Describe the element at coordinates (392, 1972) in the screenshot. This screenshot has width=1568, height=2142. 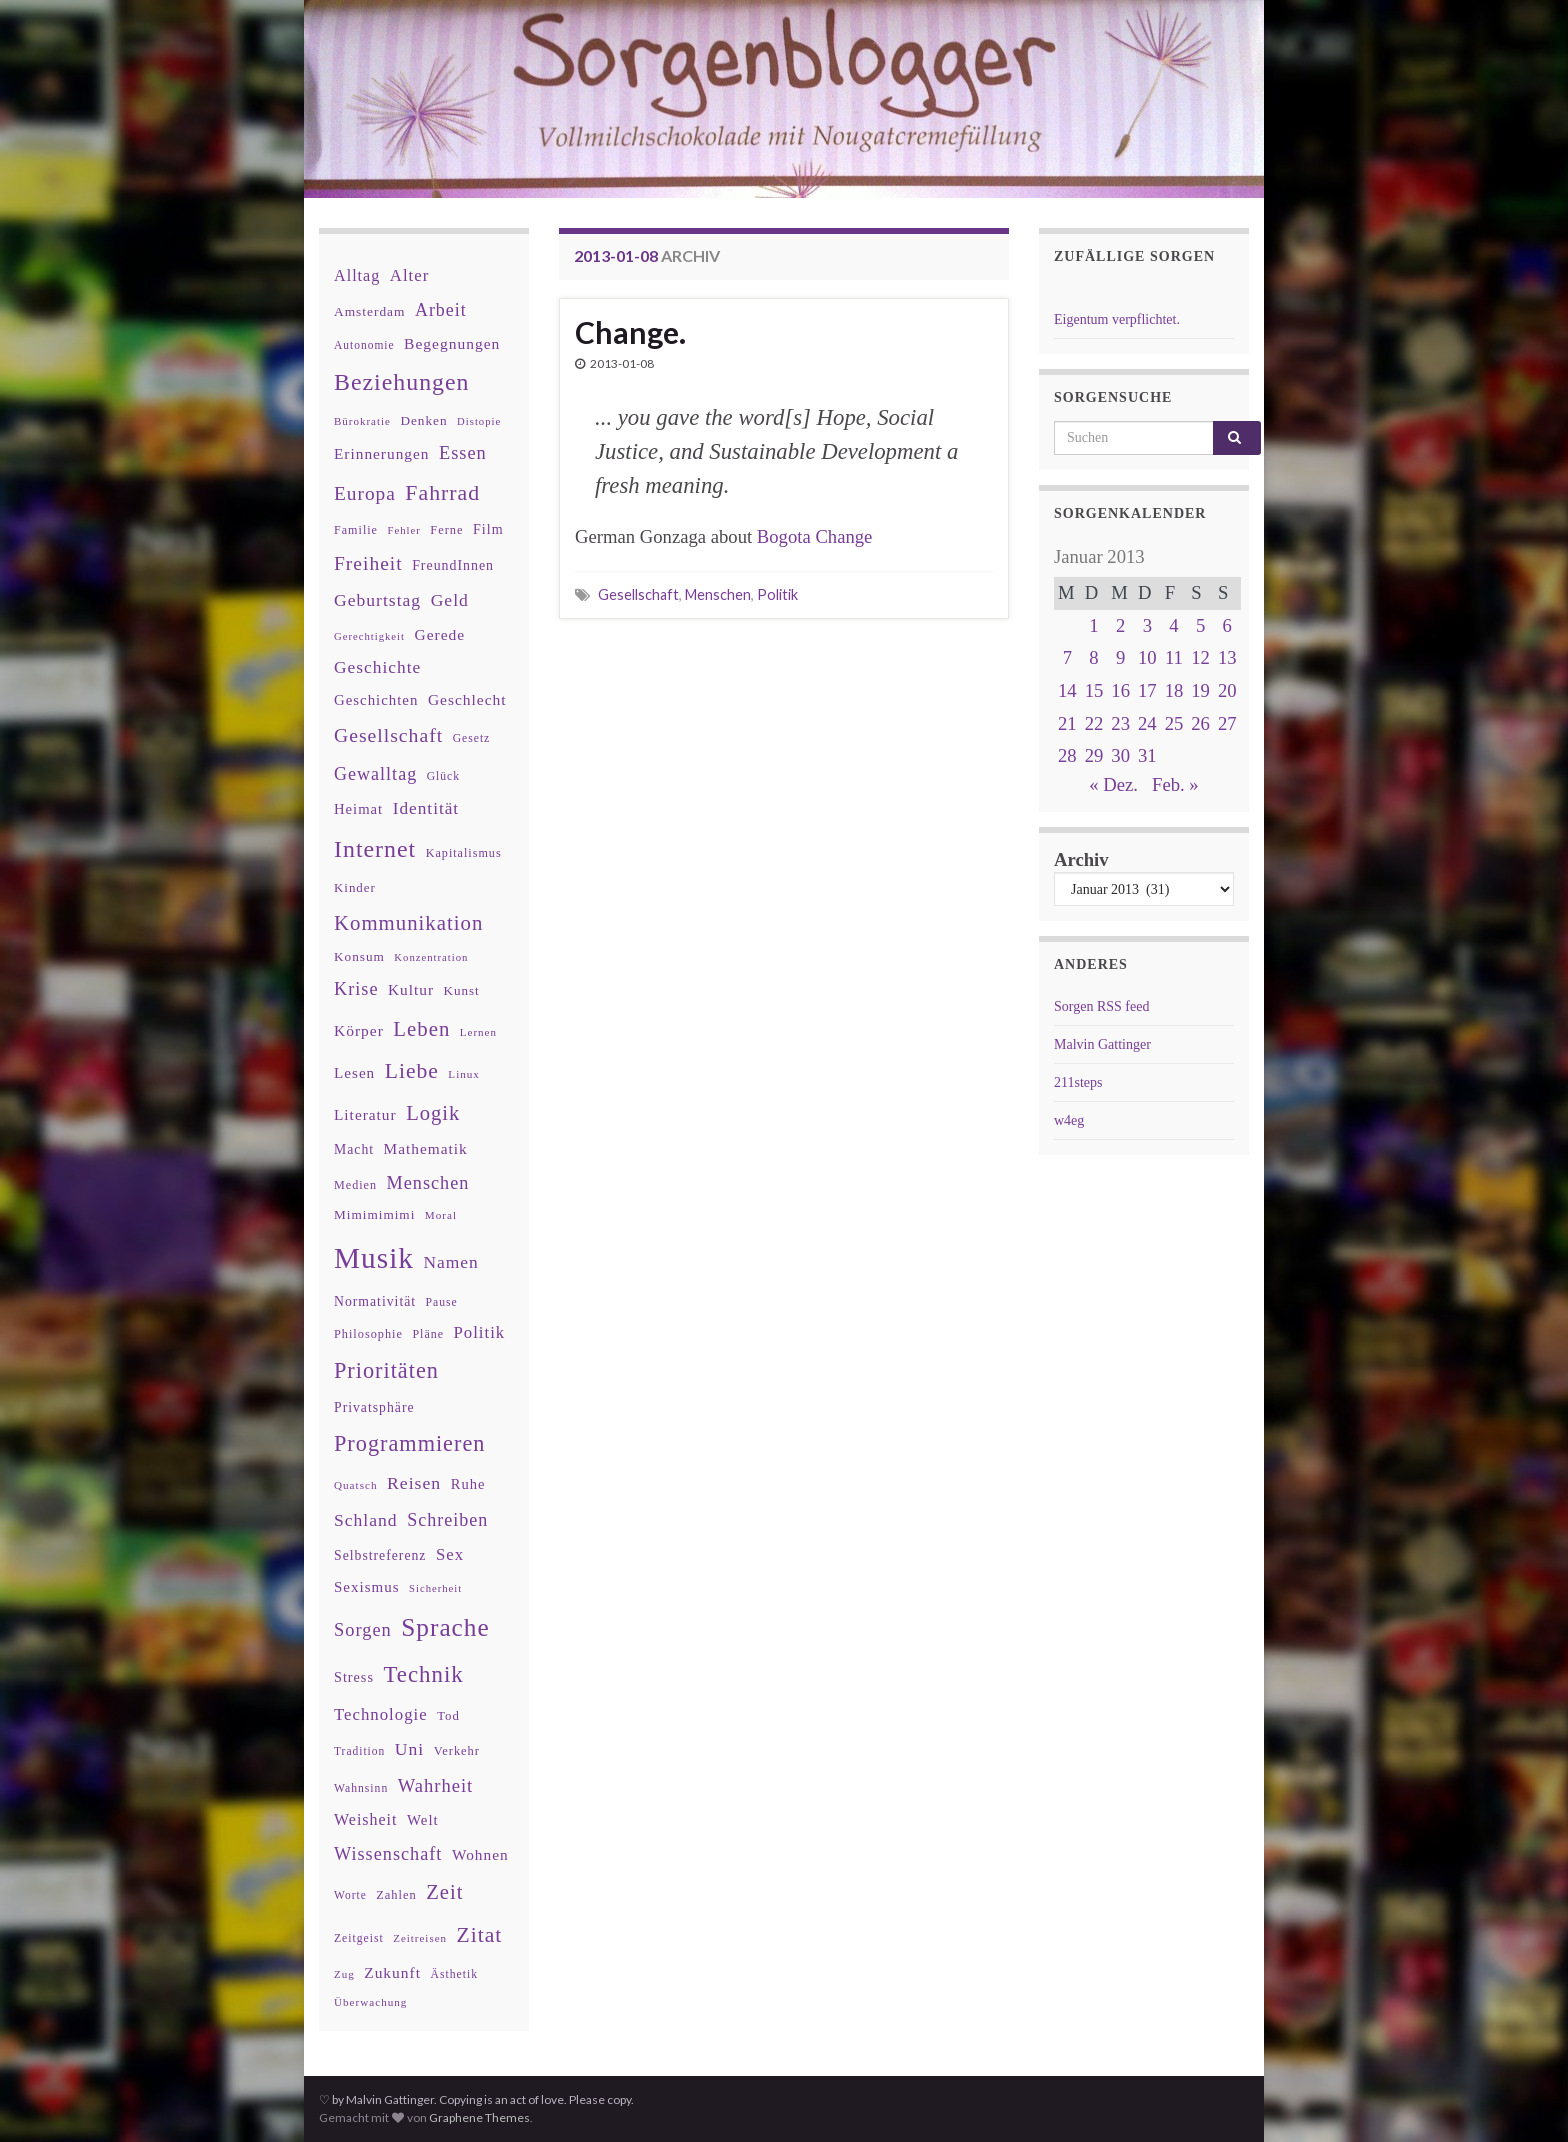
I see `Zukunft [Zukunft (53 Einträge)]` at that location.